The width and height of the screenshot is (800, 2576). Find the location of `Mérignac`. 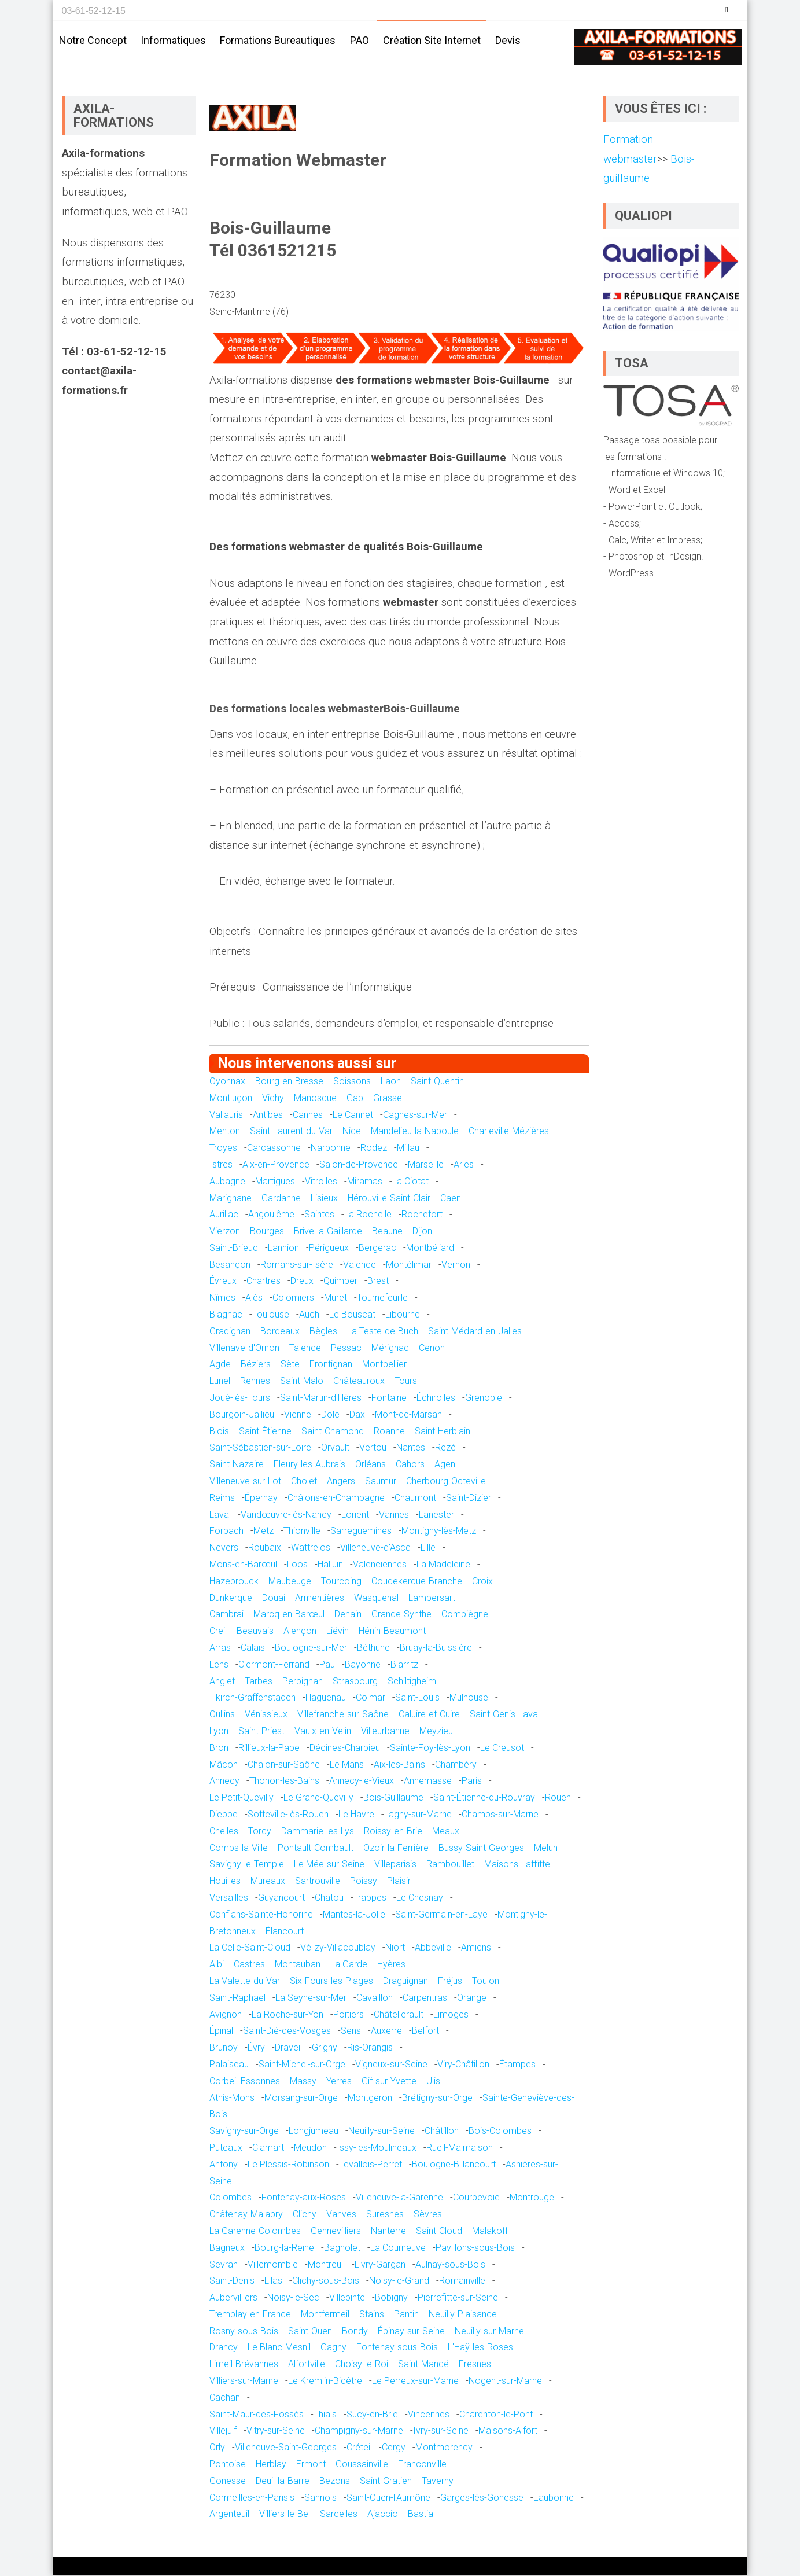

Mérignac is located at coordinates (390, 1349).